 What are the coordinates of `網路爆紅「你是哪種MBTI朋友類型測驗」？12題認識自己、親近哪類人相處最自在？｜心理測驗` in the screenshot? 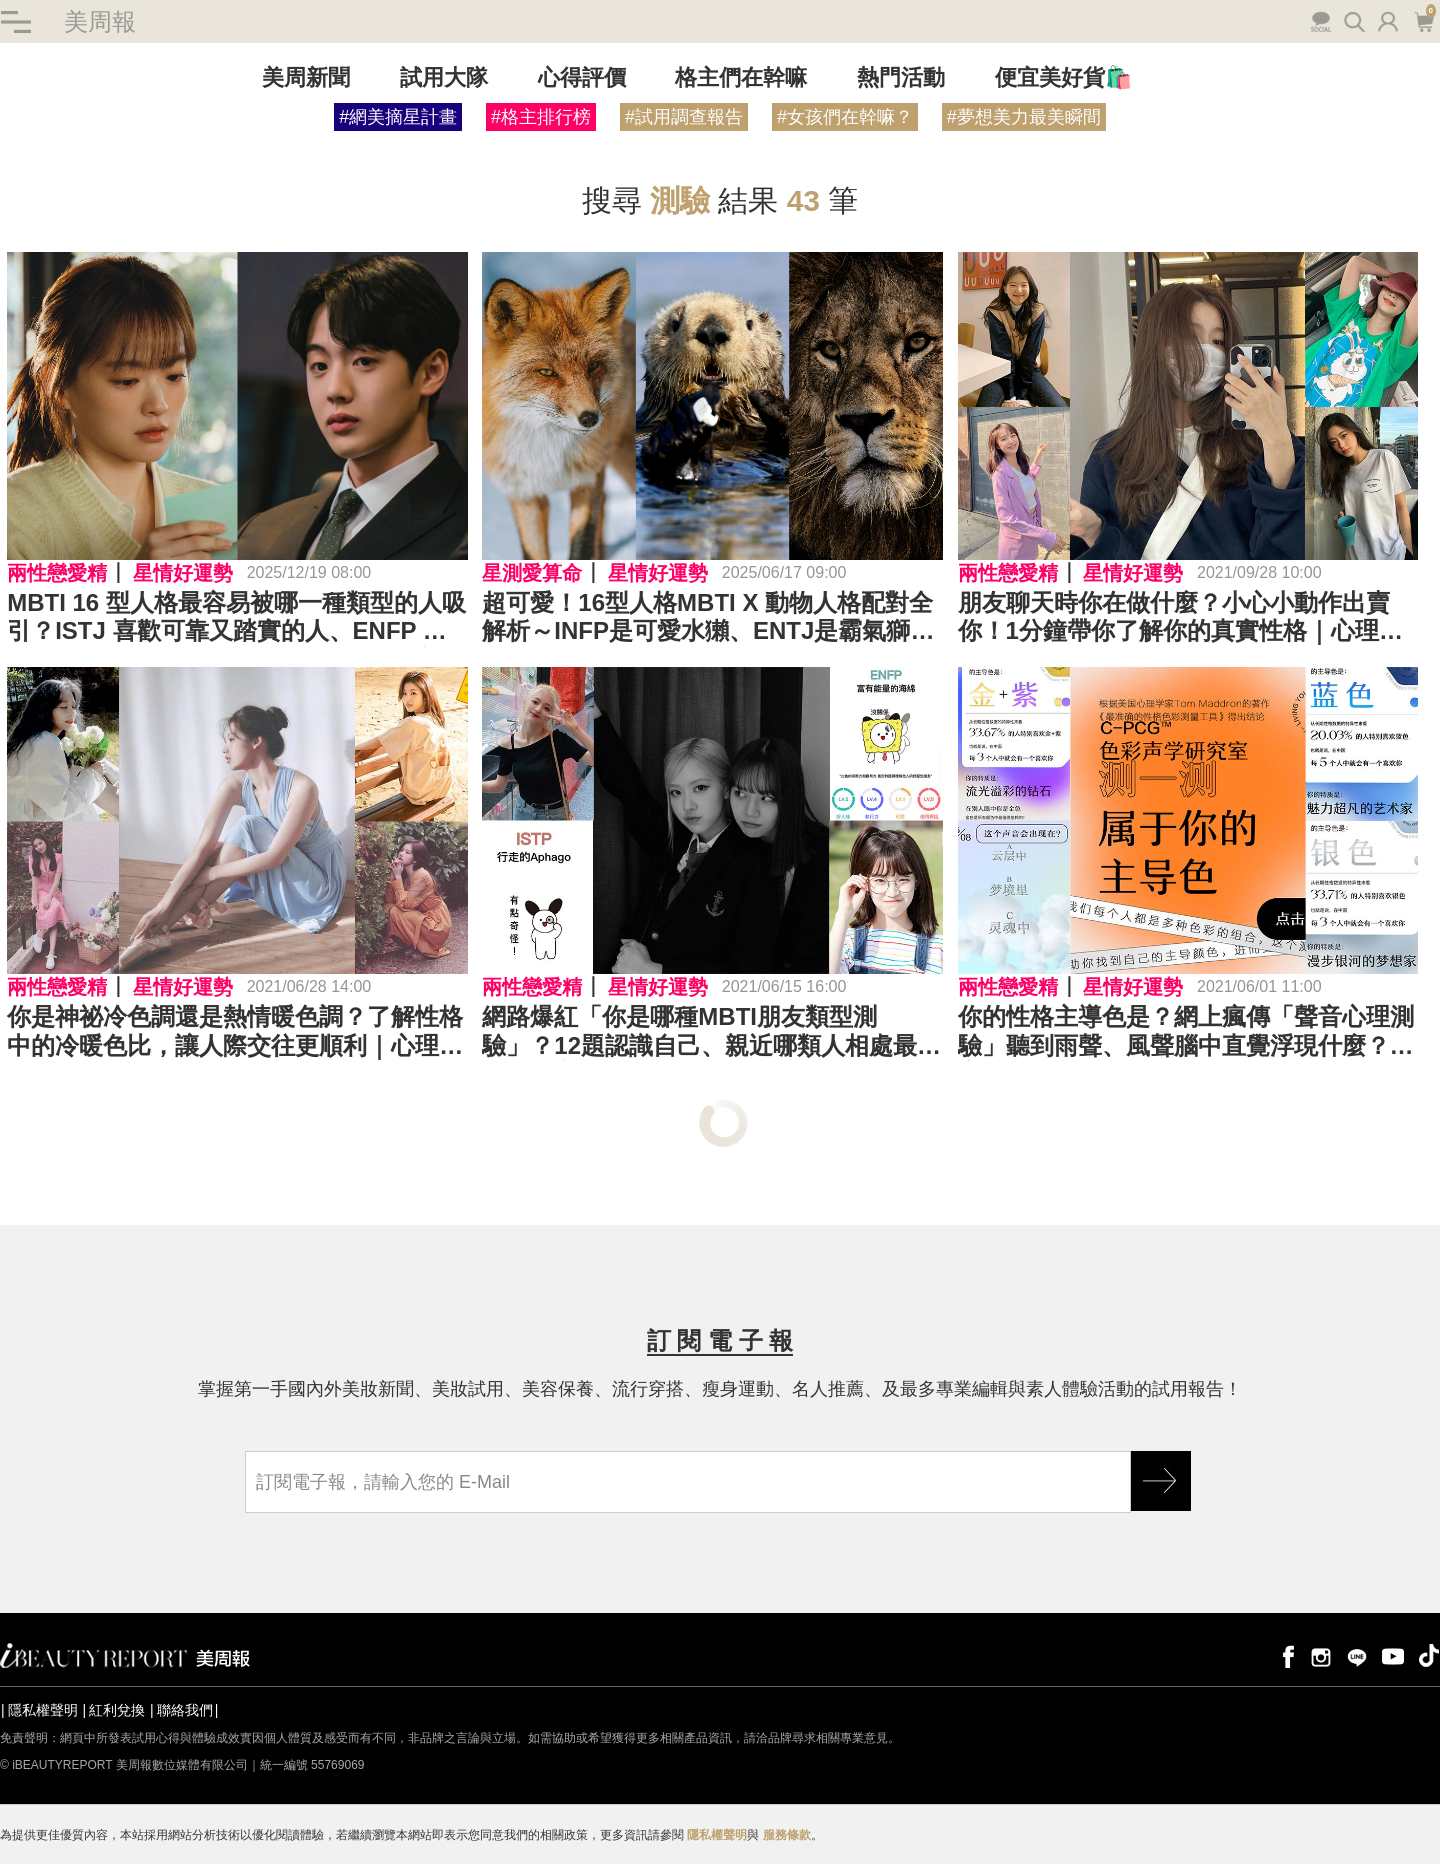 It's located at (711, 1032).